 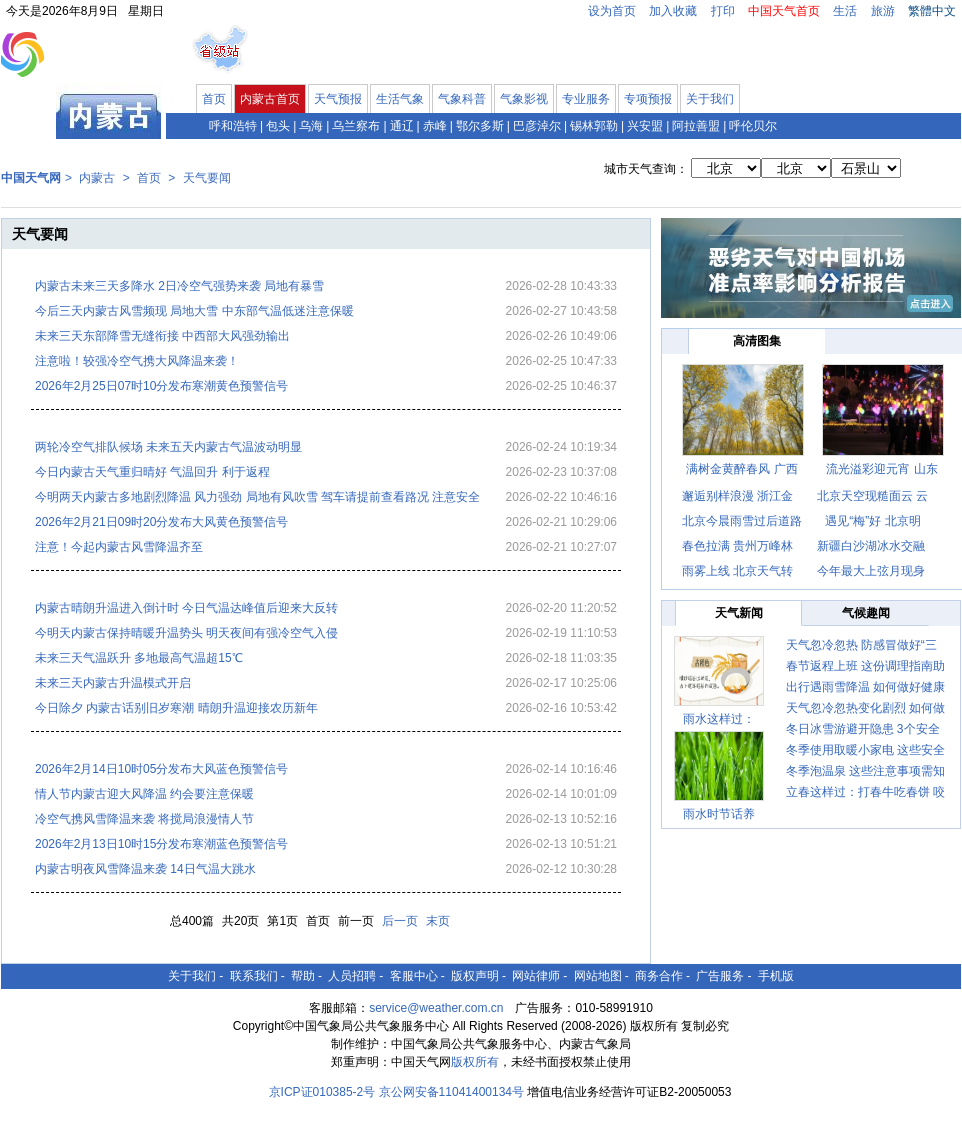 What do you see at coordinates (356, 126) in the screenshot?
I see `乌兰察布` at bounding box center [356, 126].